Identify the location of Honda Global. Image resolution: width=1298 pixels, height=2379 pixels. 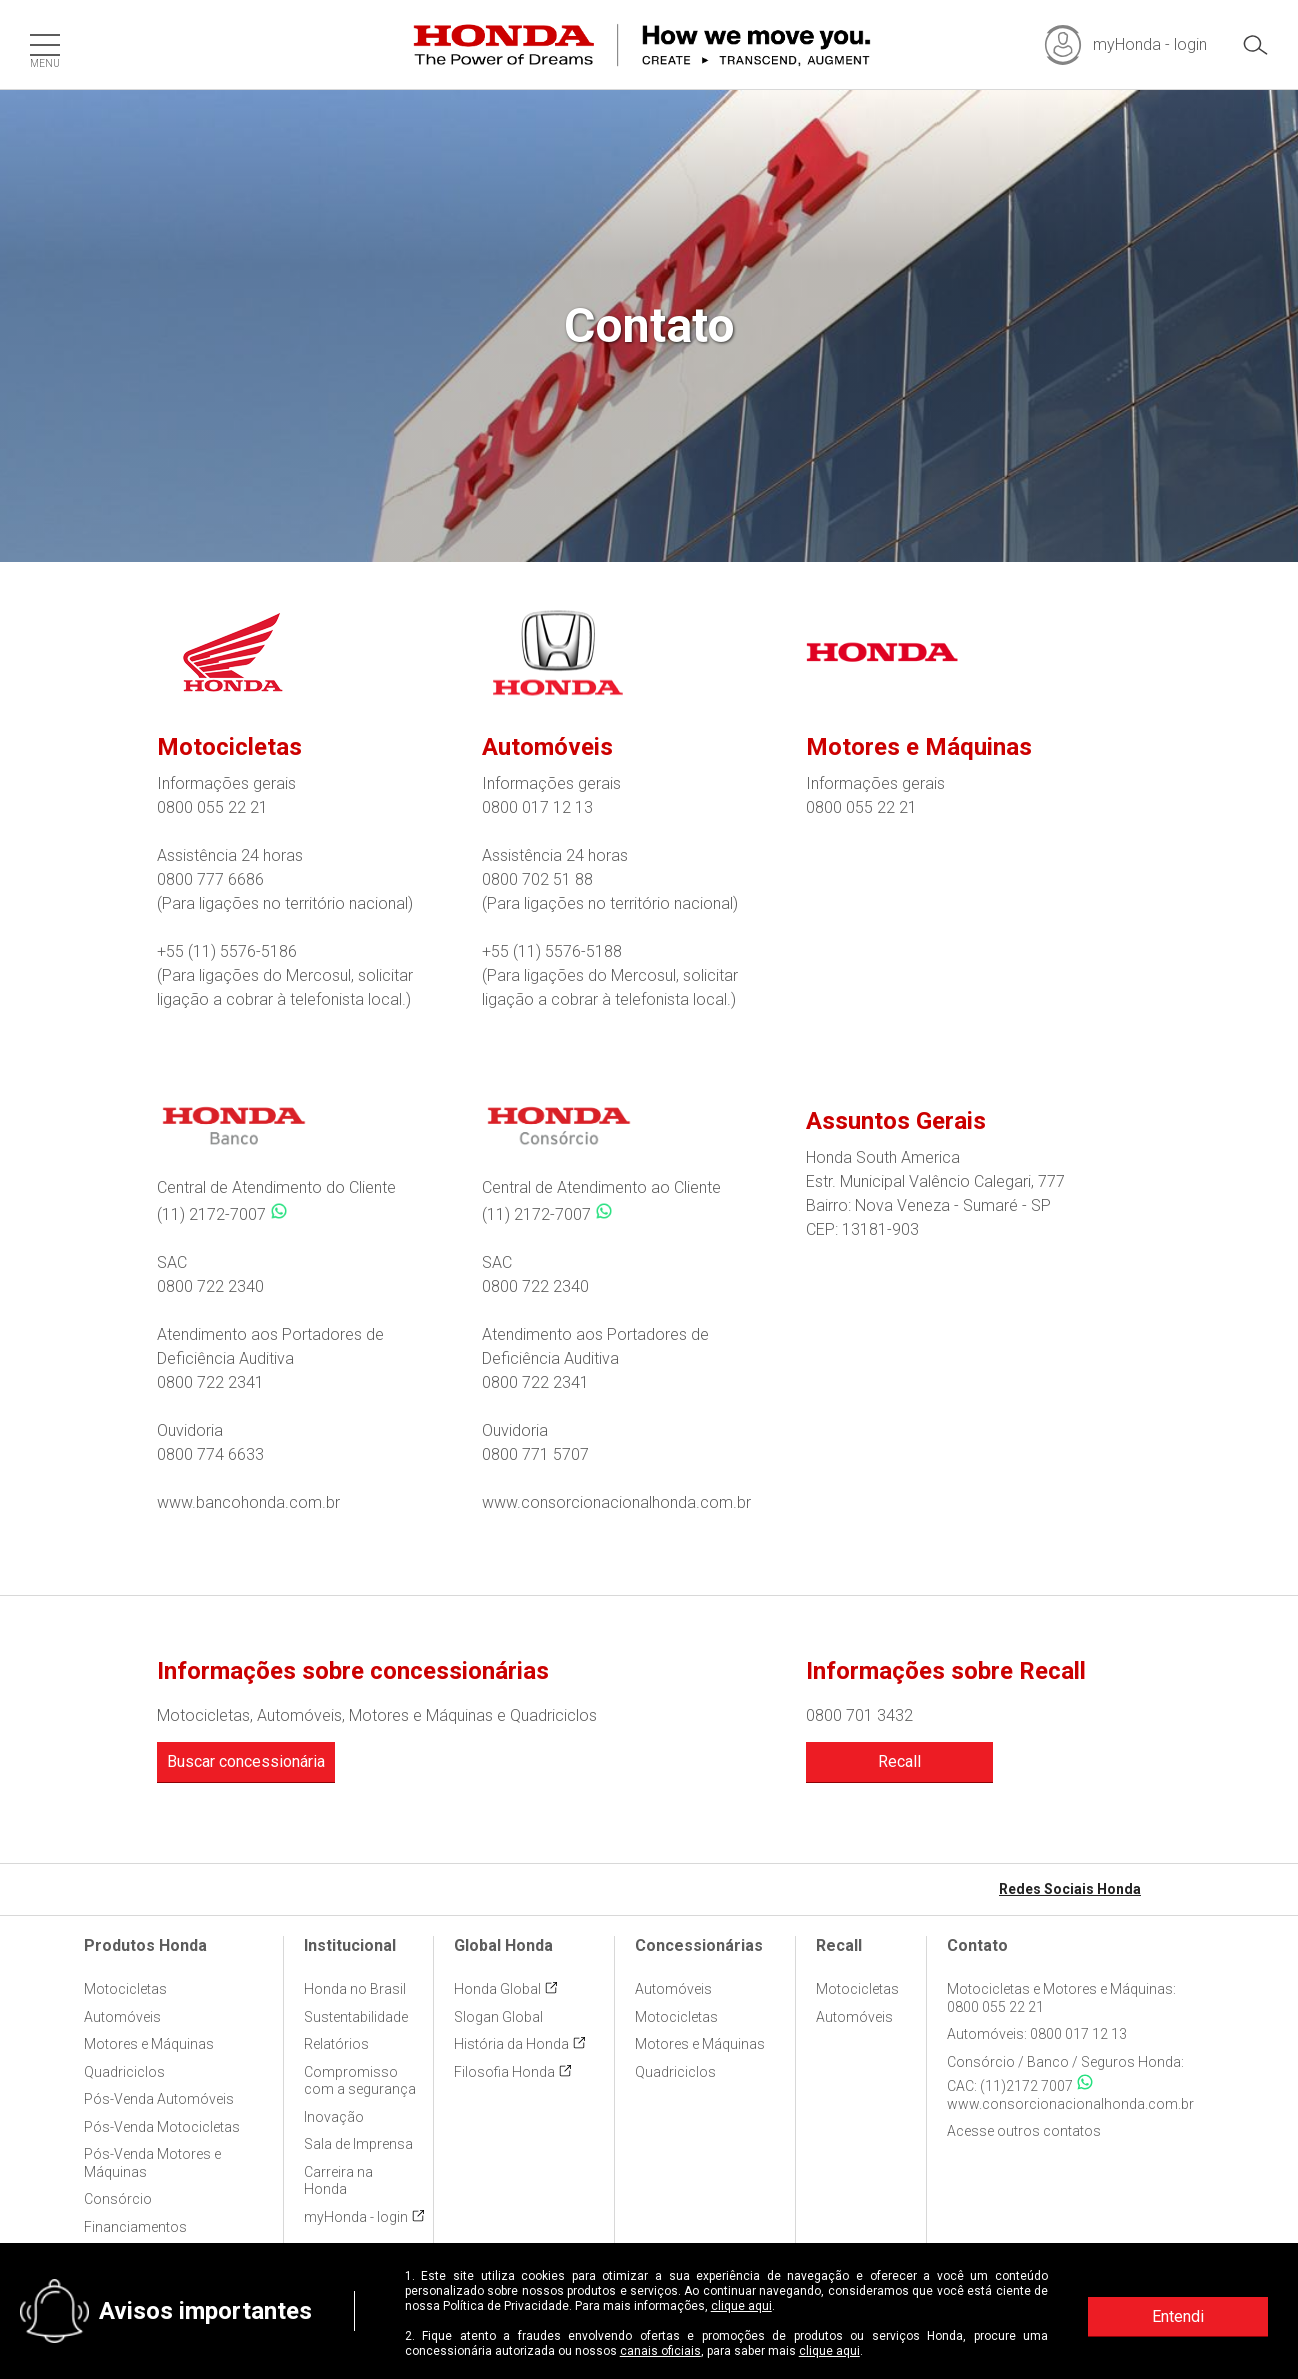
(497, 1989).